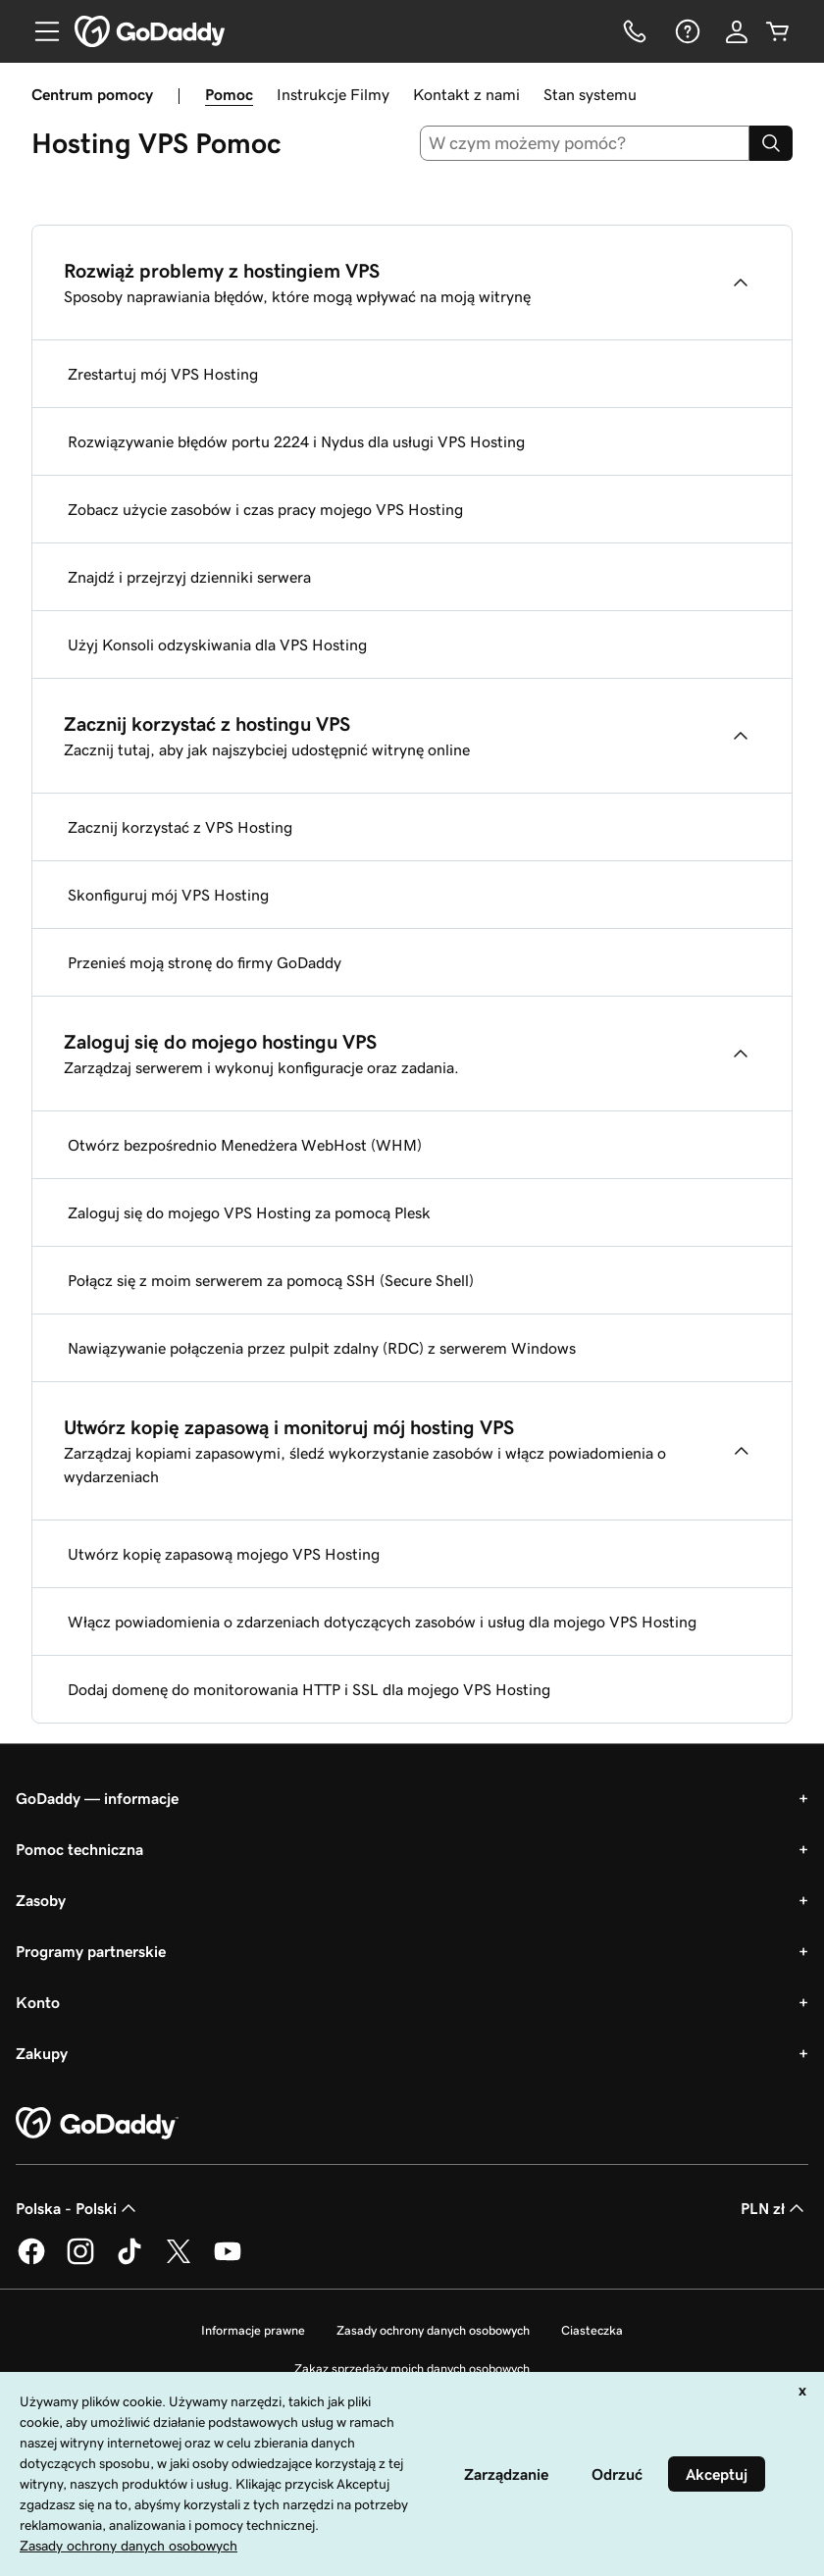 The height and width of the screenshot is (2576, 824). Describe the element at coordinates (97, 1798) in the screenshot. I see `GoDaddy — informacje` at that location.